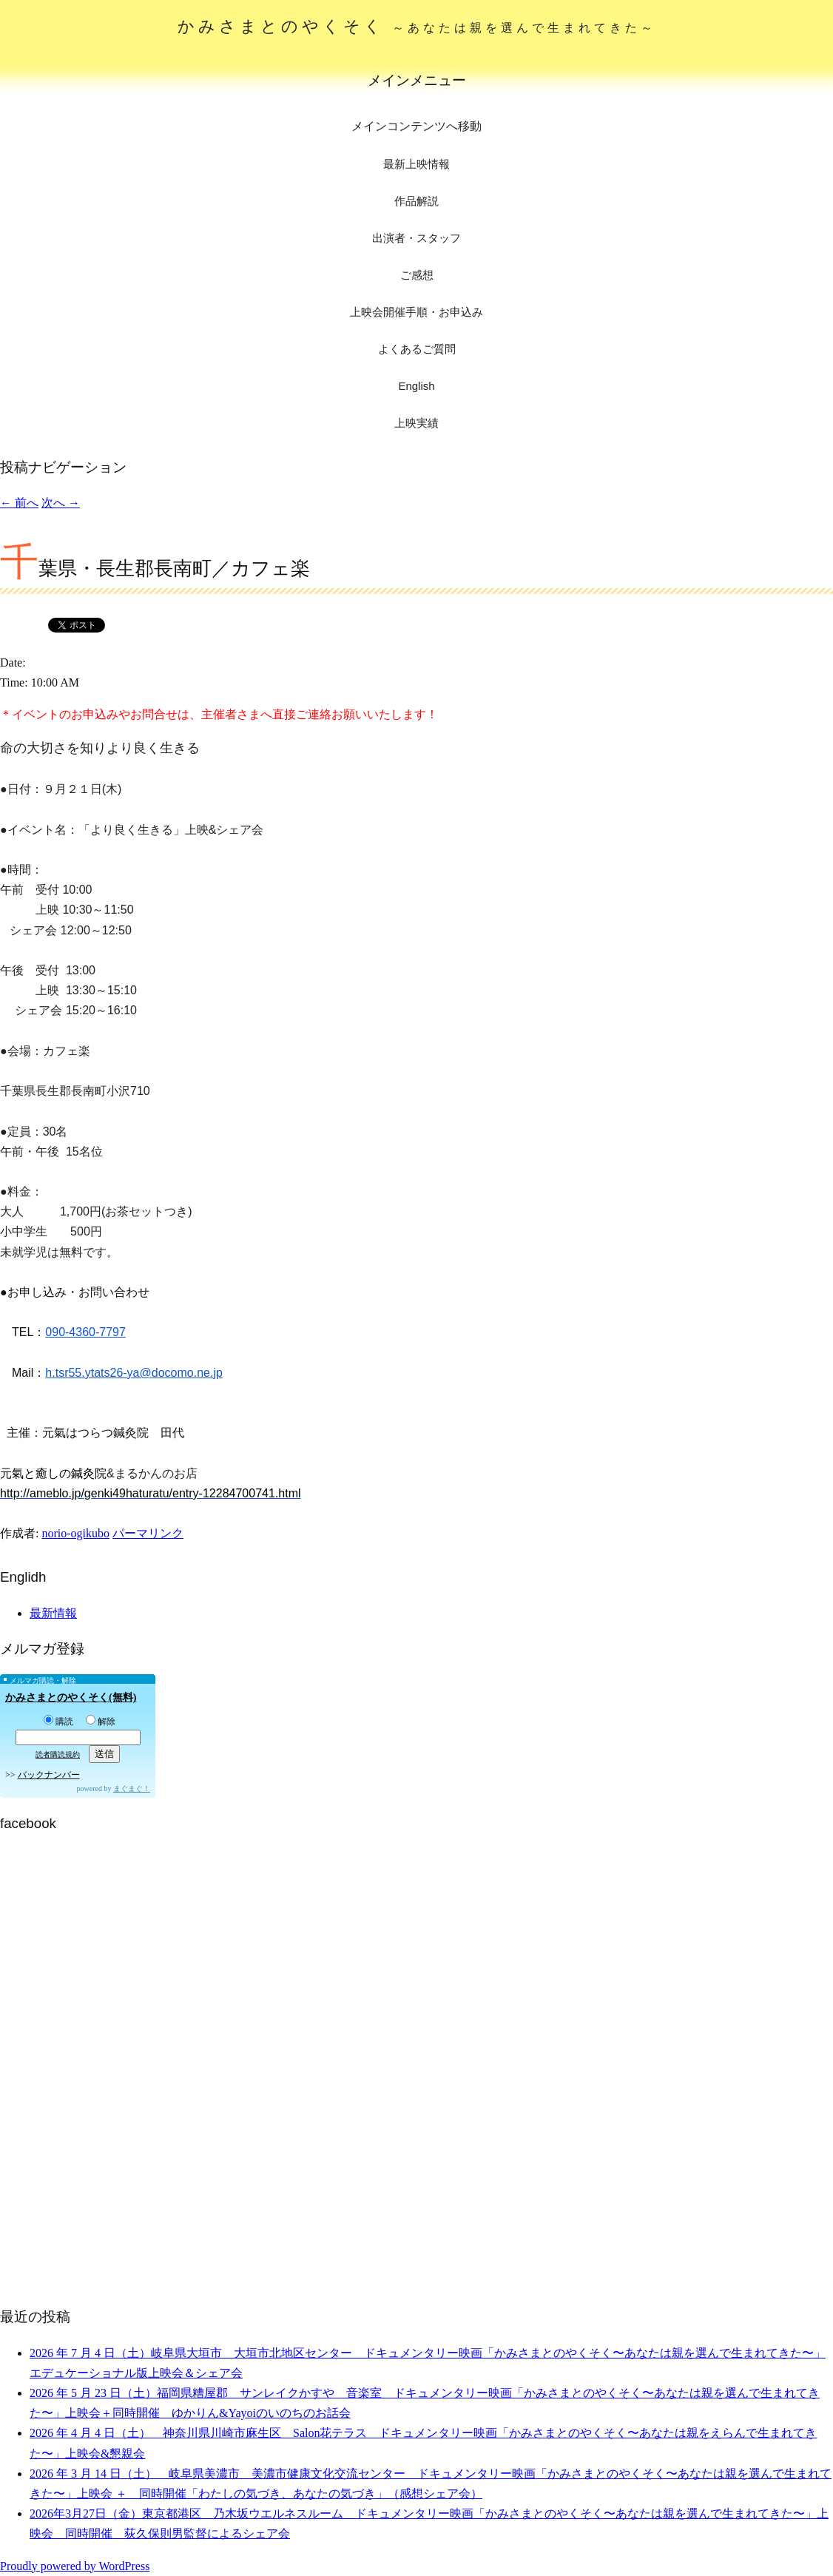 This screenshot has height=2576, width=833. Describe the element at coordinates (416, 423) in the screenshot. I see `上映実績` at that location.